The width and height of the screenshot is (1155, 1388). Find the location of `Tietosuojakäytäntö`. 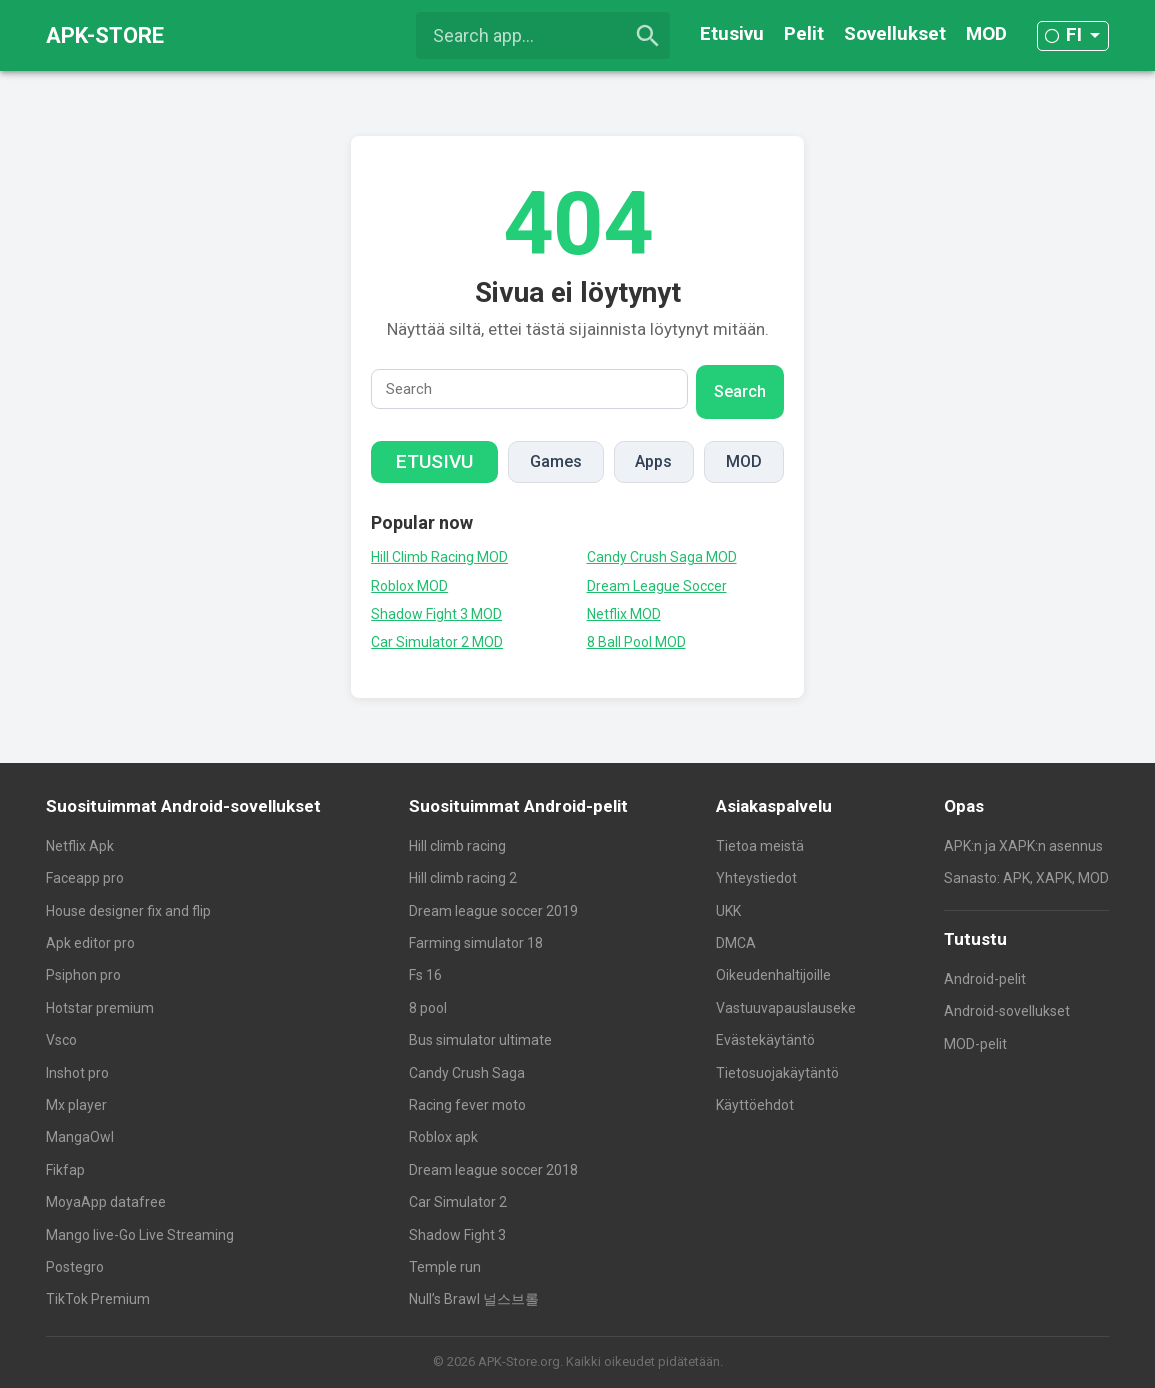

Tietosuojakäytäntö is located at coordinates (777, 1073).